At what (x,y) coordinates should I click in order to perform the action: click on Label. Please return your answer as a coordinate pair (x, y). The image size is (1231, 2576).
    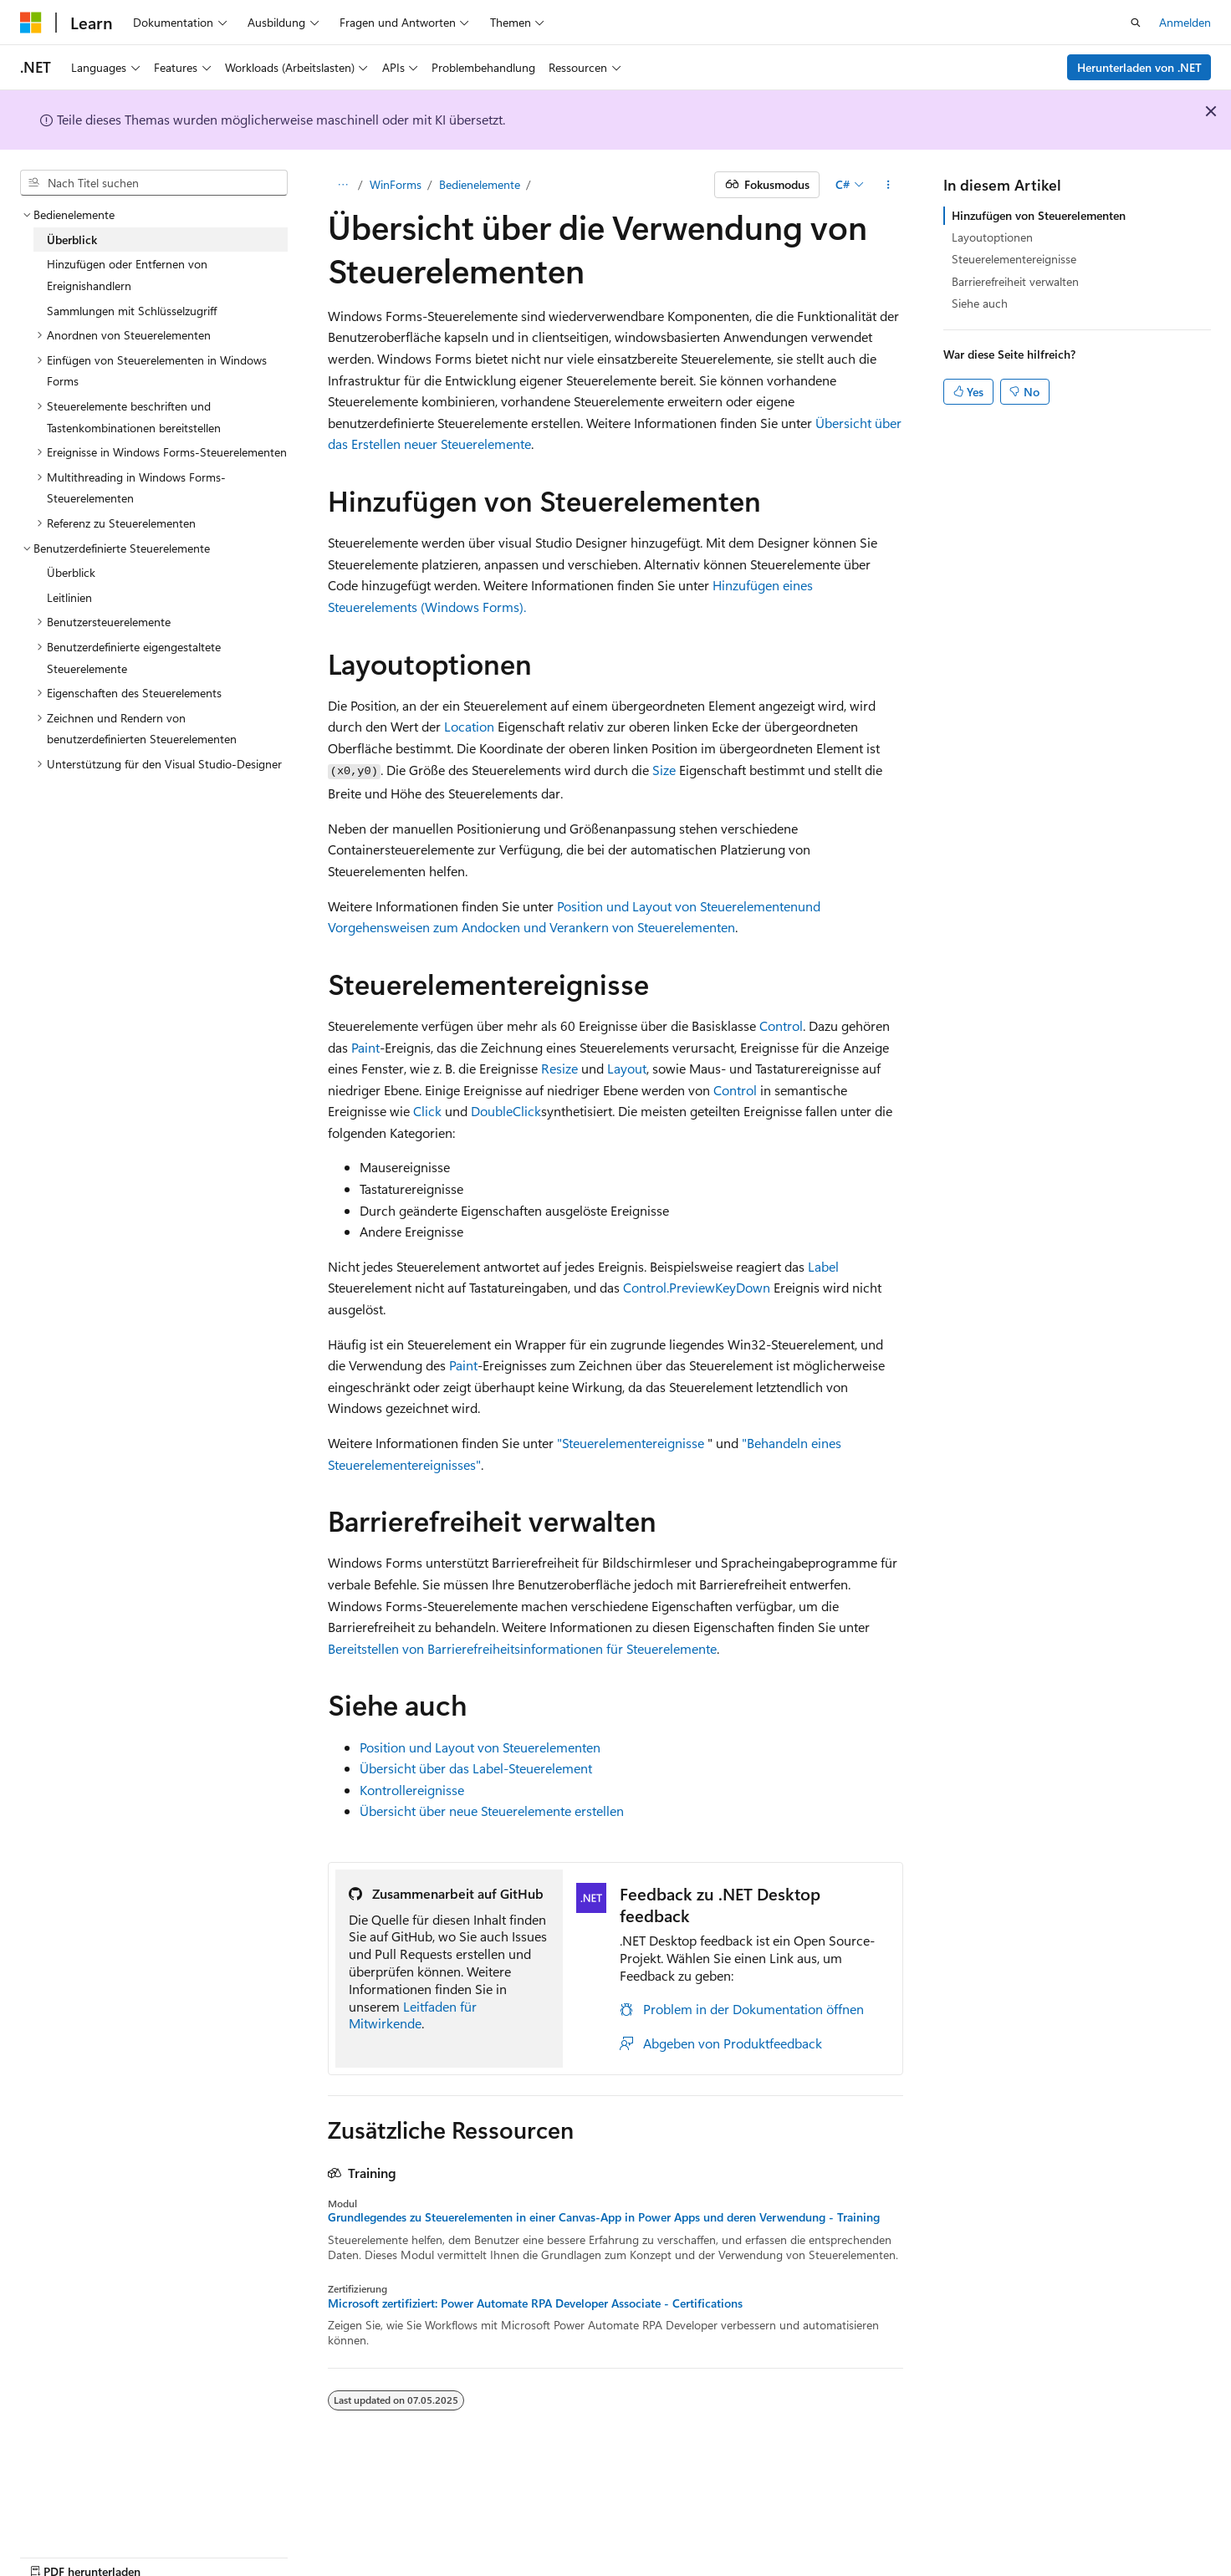
    Looking at the image, I should click on (823, 1266).